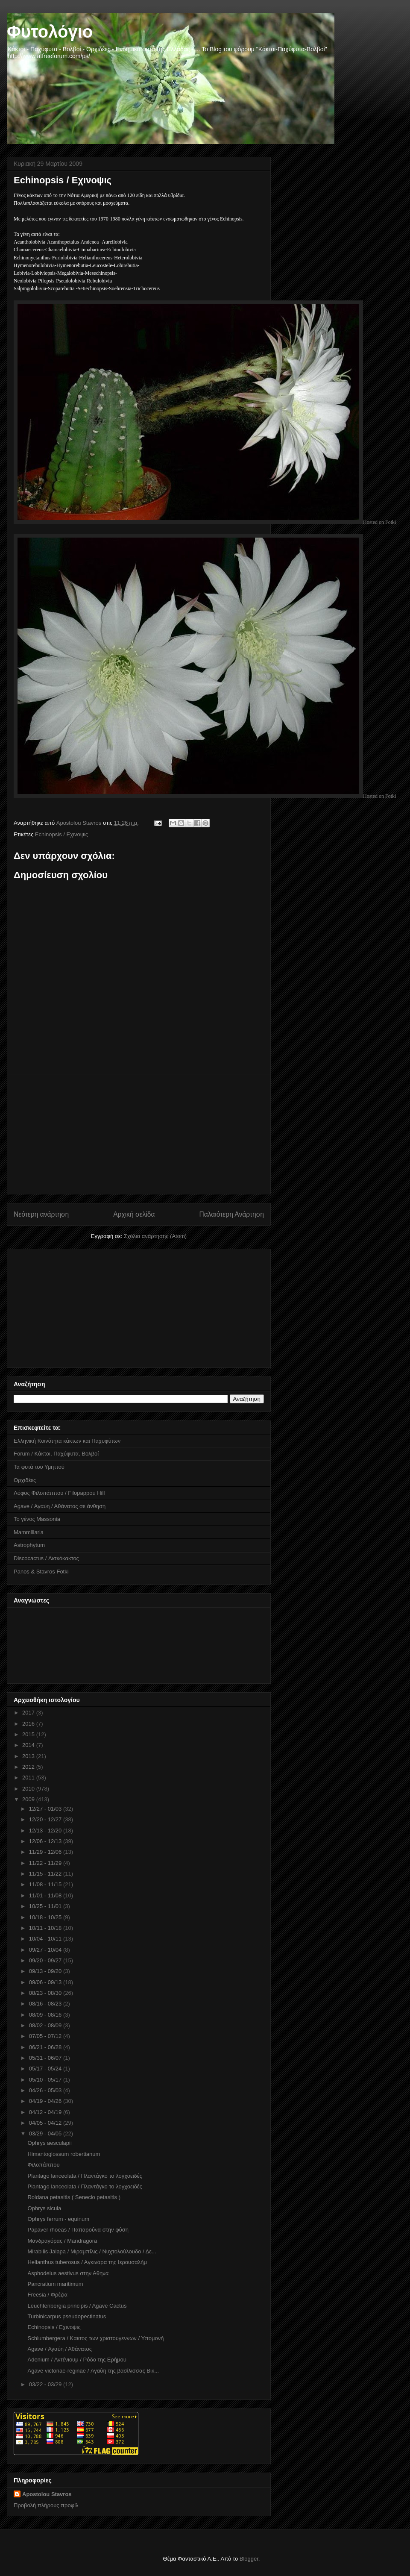 The width and height of the screenshot is (410, 2576). What do you see at coordinates (29, 1767) in the screenshot?
I see `2012` at bounding box center [29, 1767].